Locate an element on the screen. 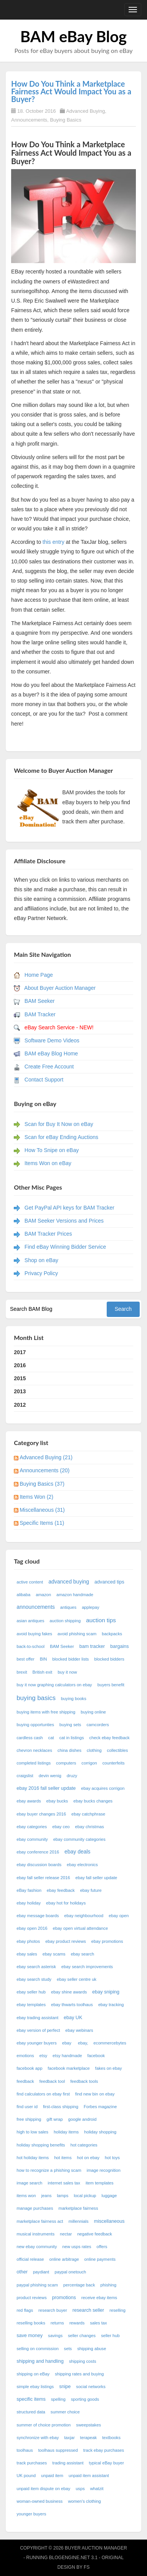 The width and height of the screenshot is (147, 2576). ebay bucks changes is located at coordinates (92, 1801).